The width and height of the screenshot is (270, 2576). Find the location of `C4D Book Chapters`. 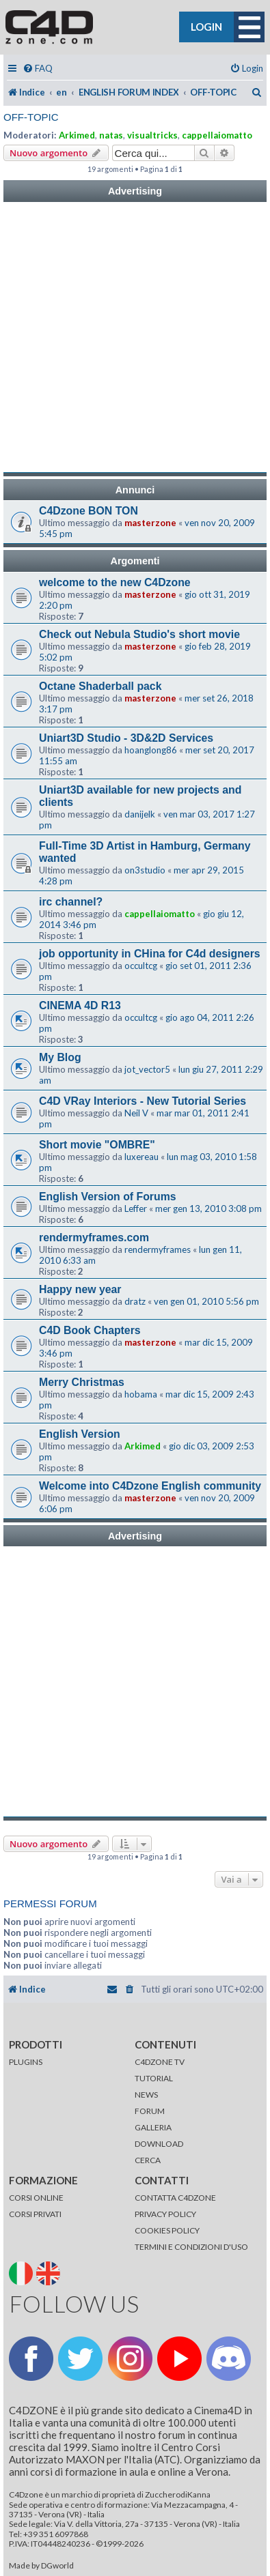

C4D Book Chapters is located at coordinates (90, 1330).